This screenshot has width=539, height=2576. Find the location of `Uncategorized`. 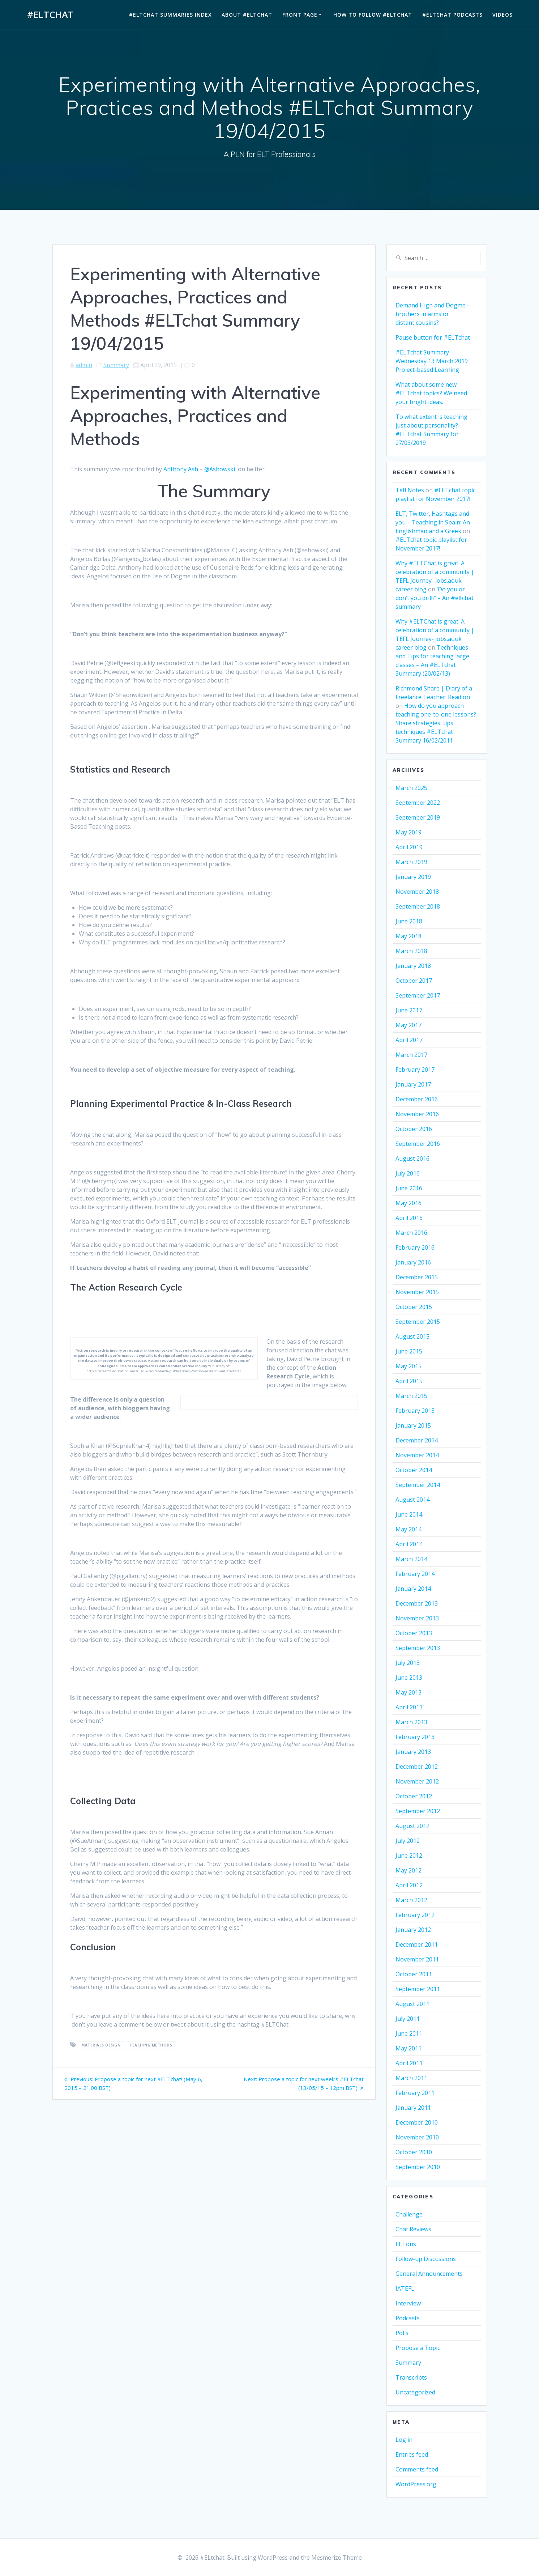

Uncategorized is located at coordinates (415, 2392).